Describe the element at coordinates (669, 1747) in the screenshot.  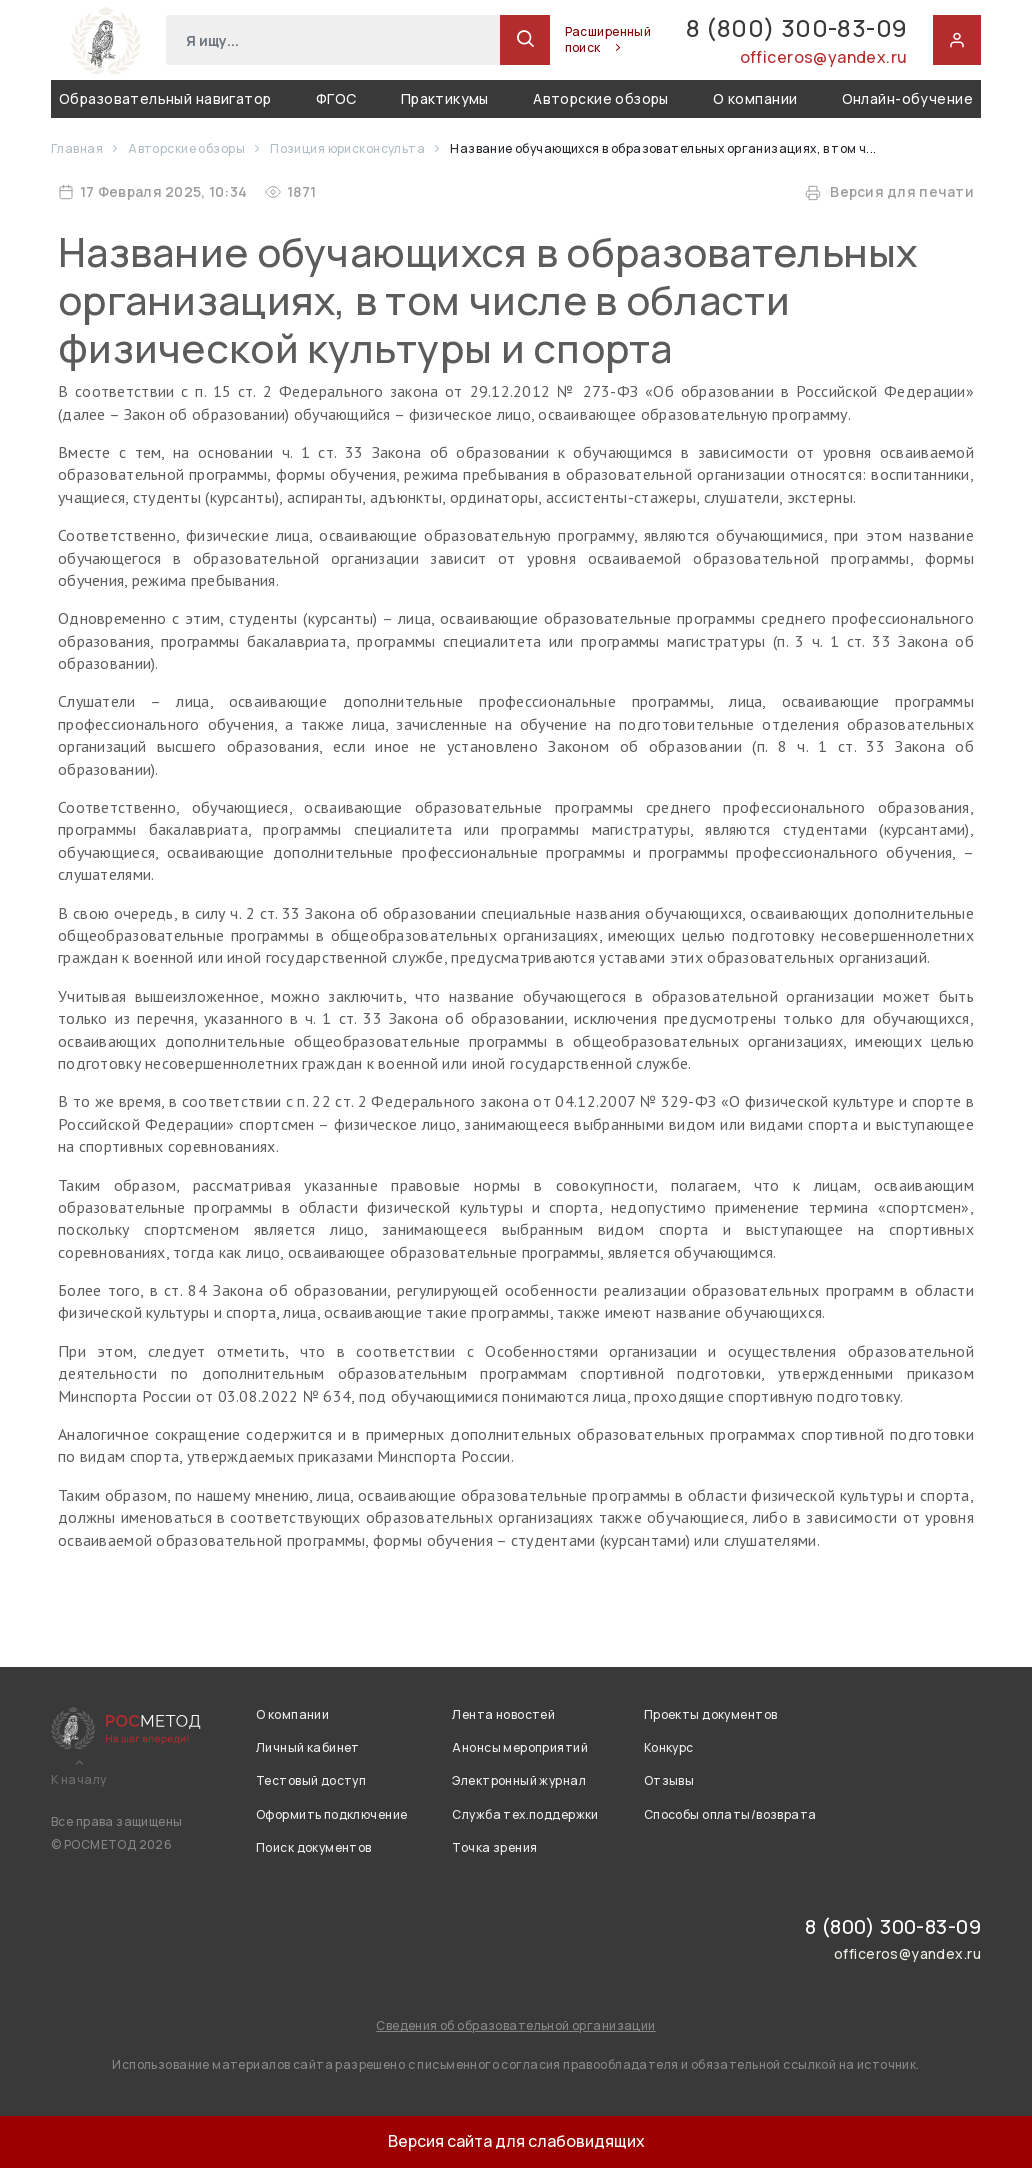
I see `Конкурс` at that location.